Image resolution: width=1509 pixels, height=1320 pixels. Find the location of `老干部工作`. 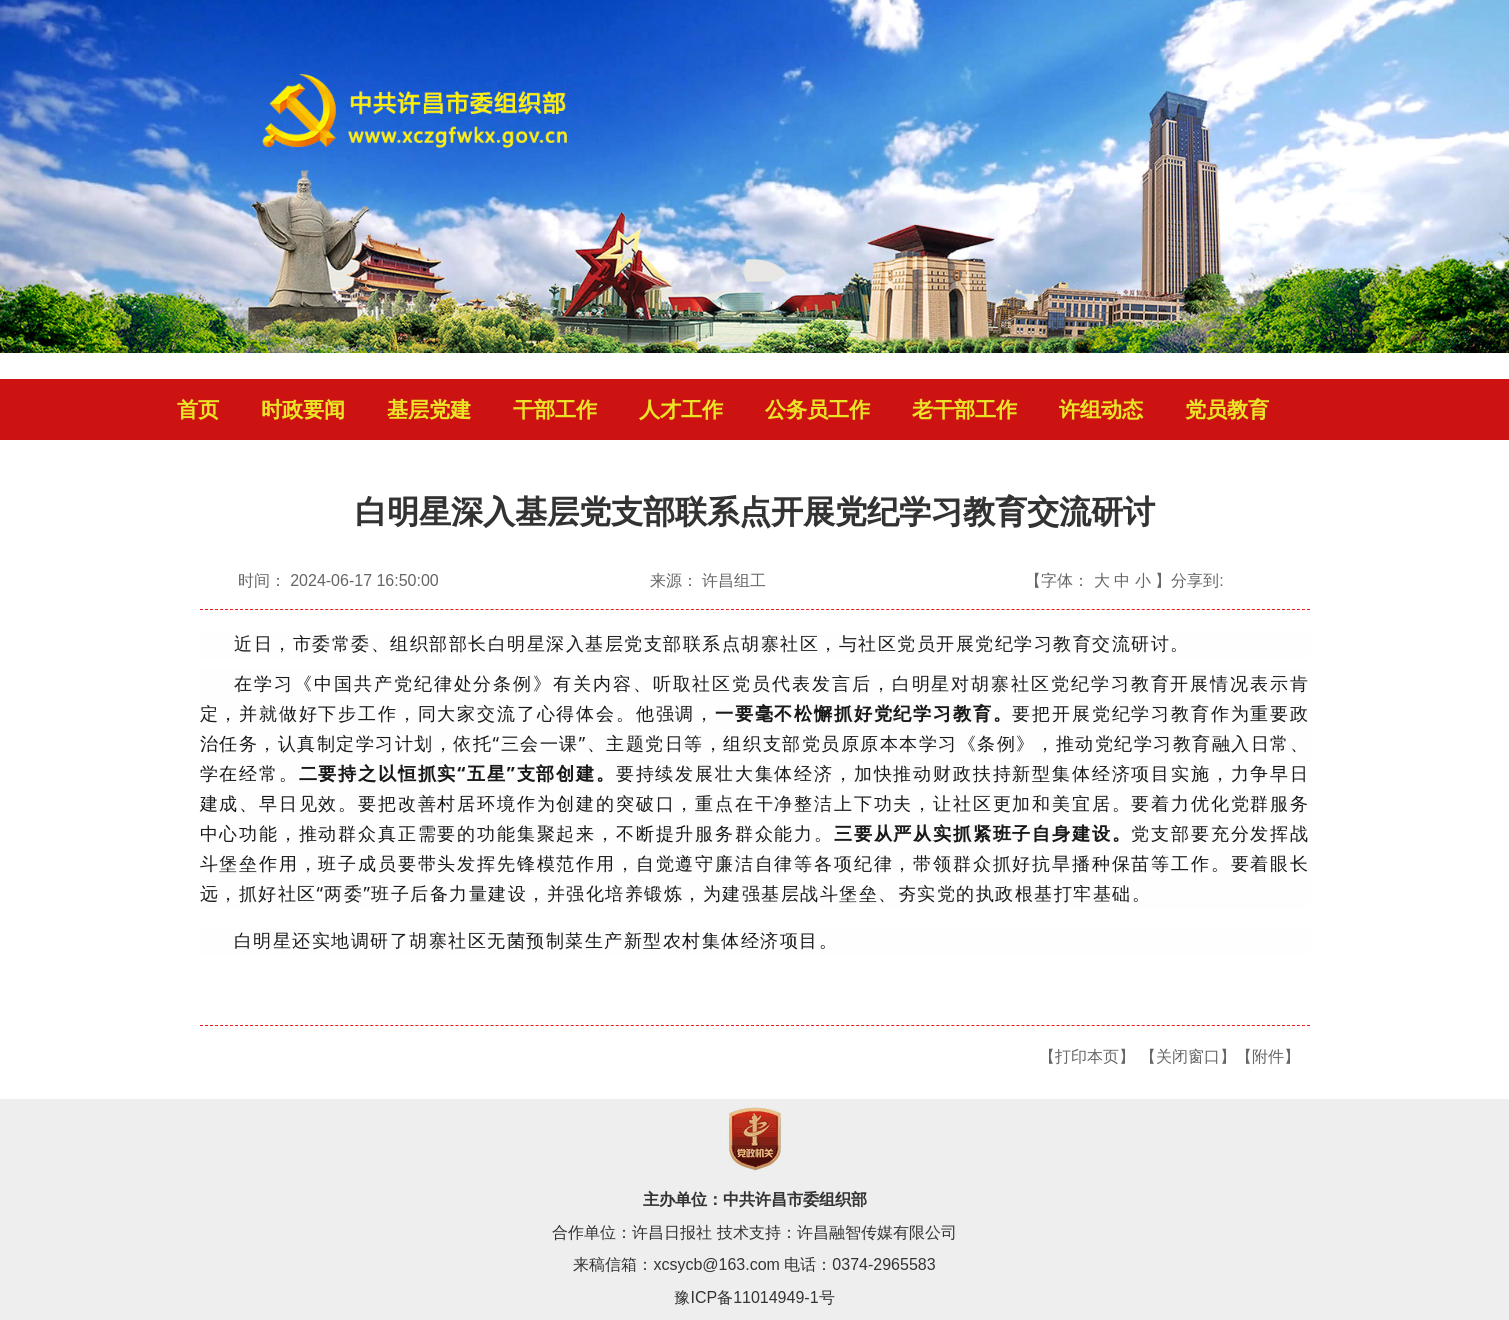

老干部工作 is located at coordinates (964, 410).